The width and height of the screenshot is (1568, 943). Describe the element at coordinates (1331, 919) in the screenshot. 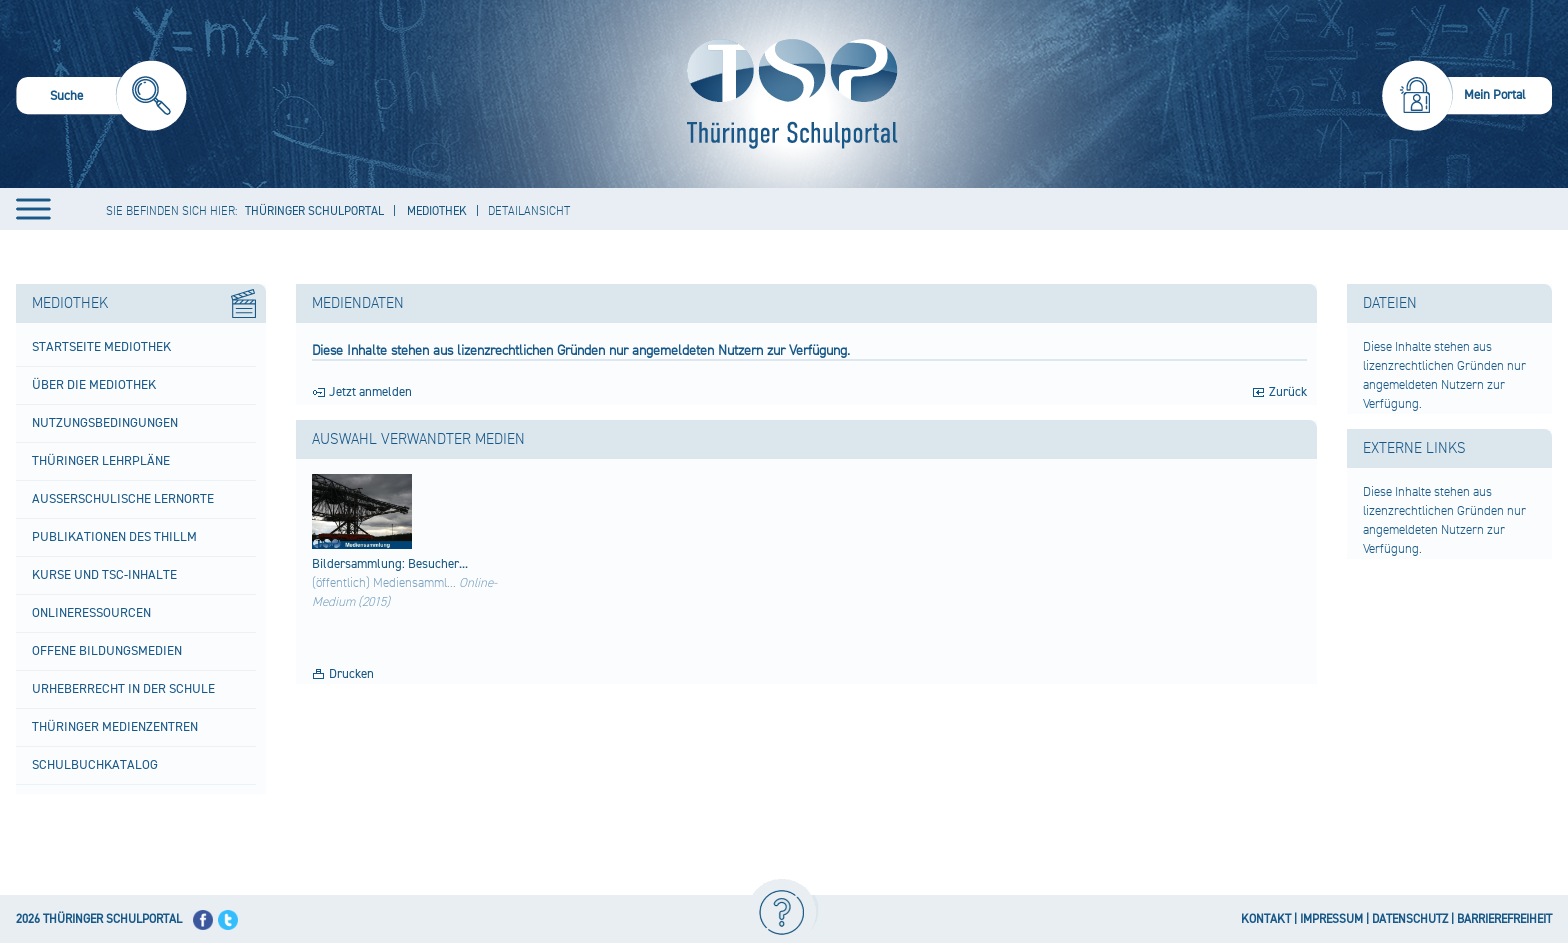

I see `IMPRESSUM` at that location.